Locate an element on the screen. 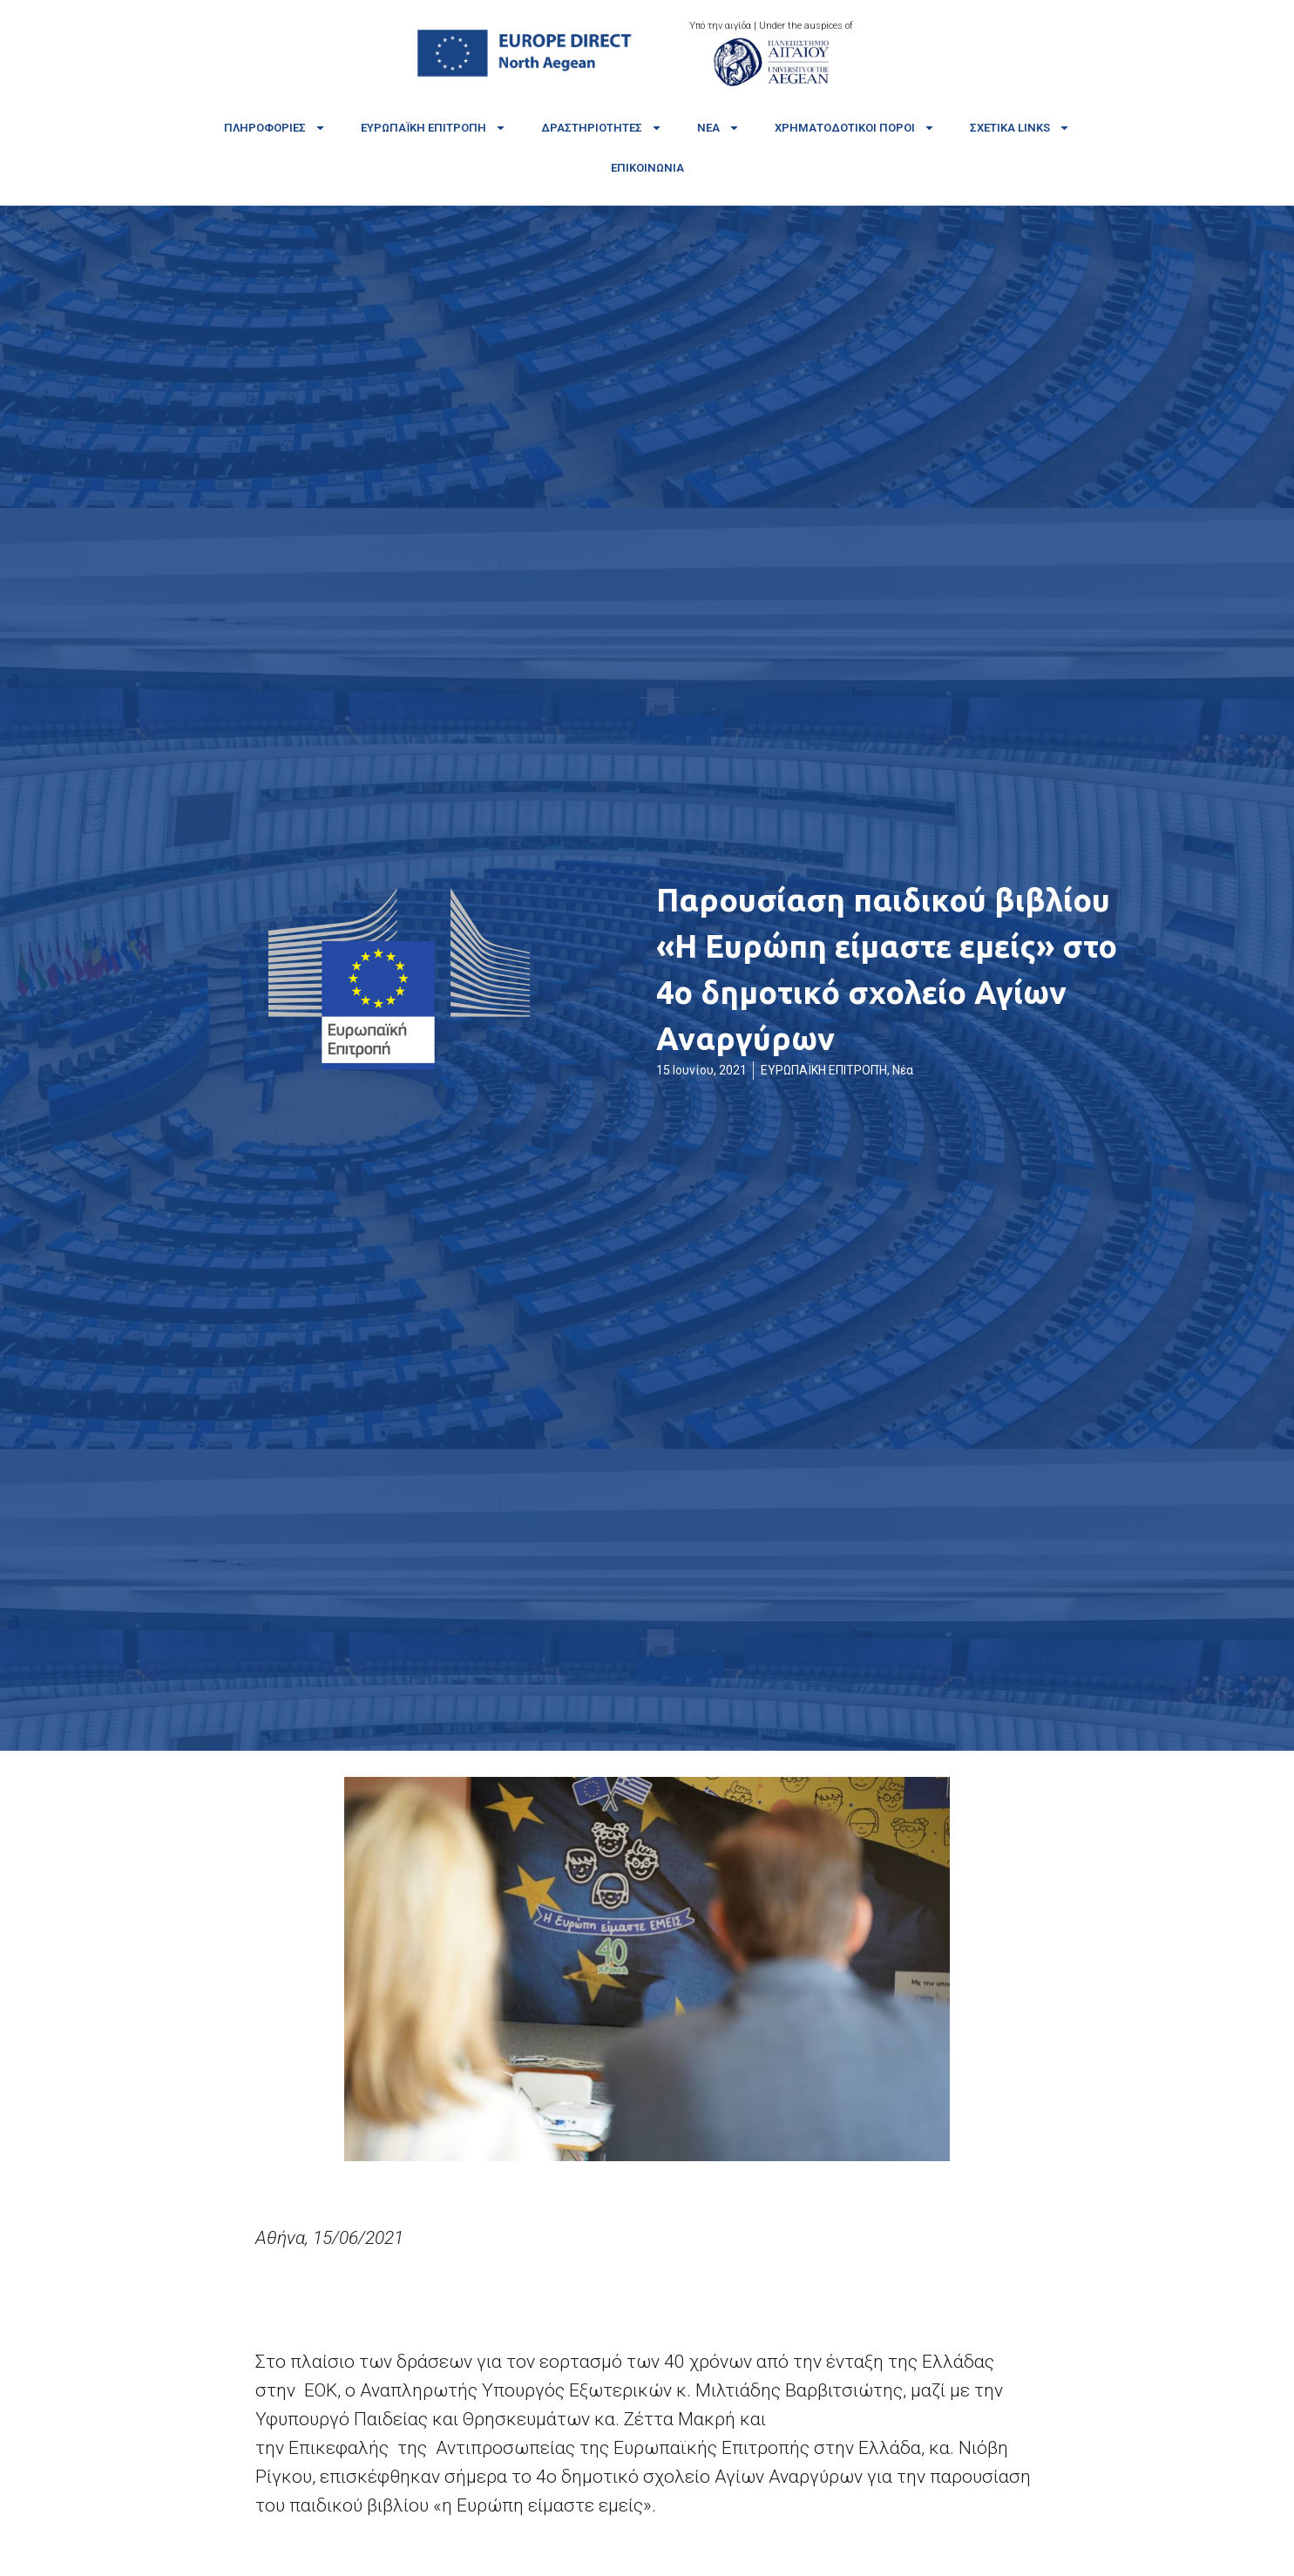  Σχετικά links is located at coordinates (1020, 127).